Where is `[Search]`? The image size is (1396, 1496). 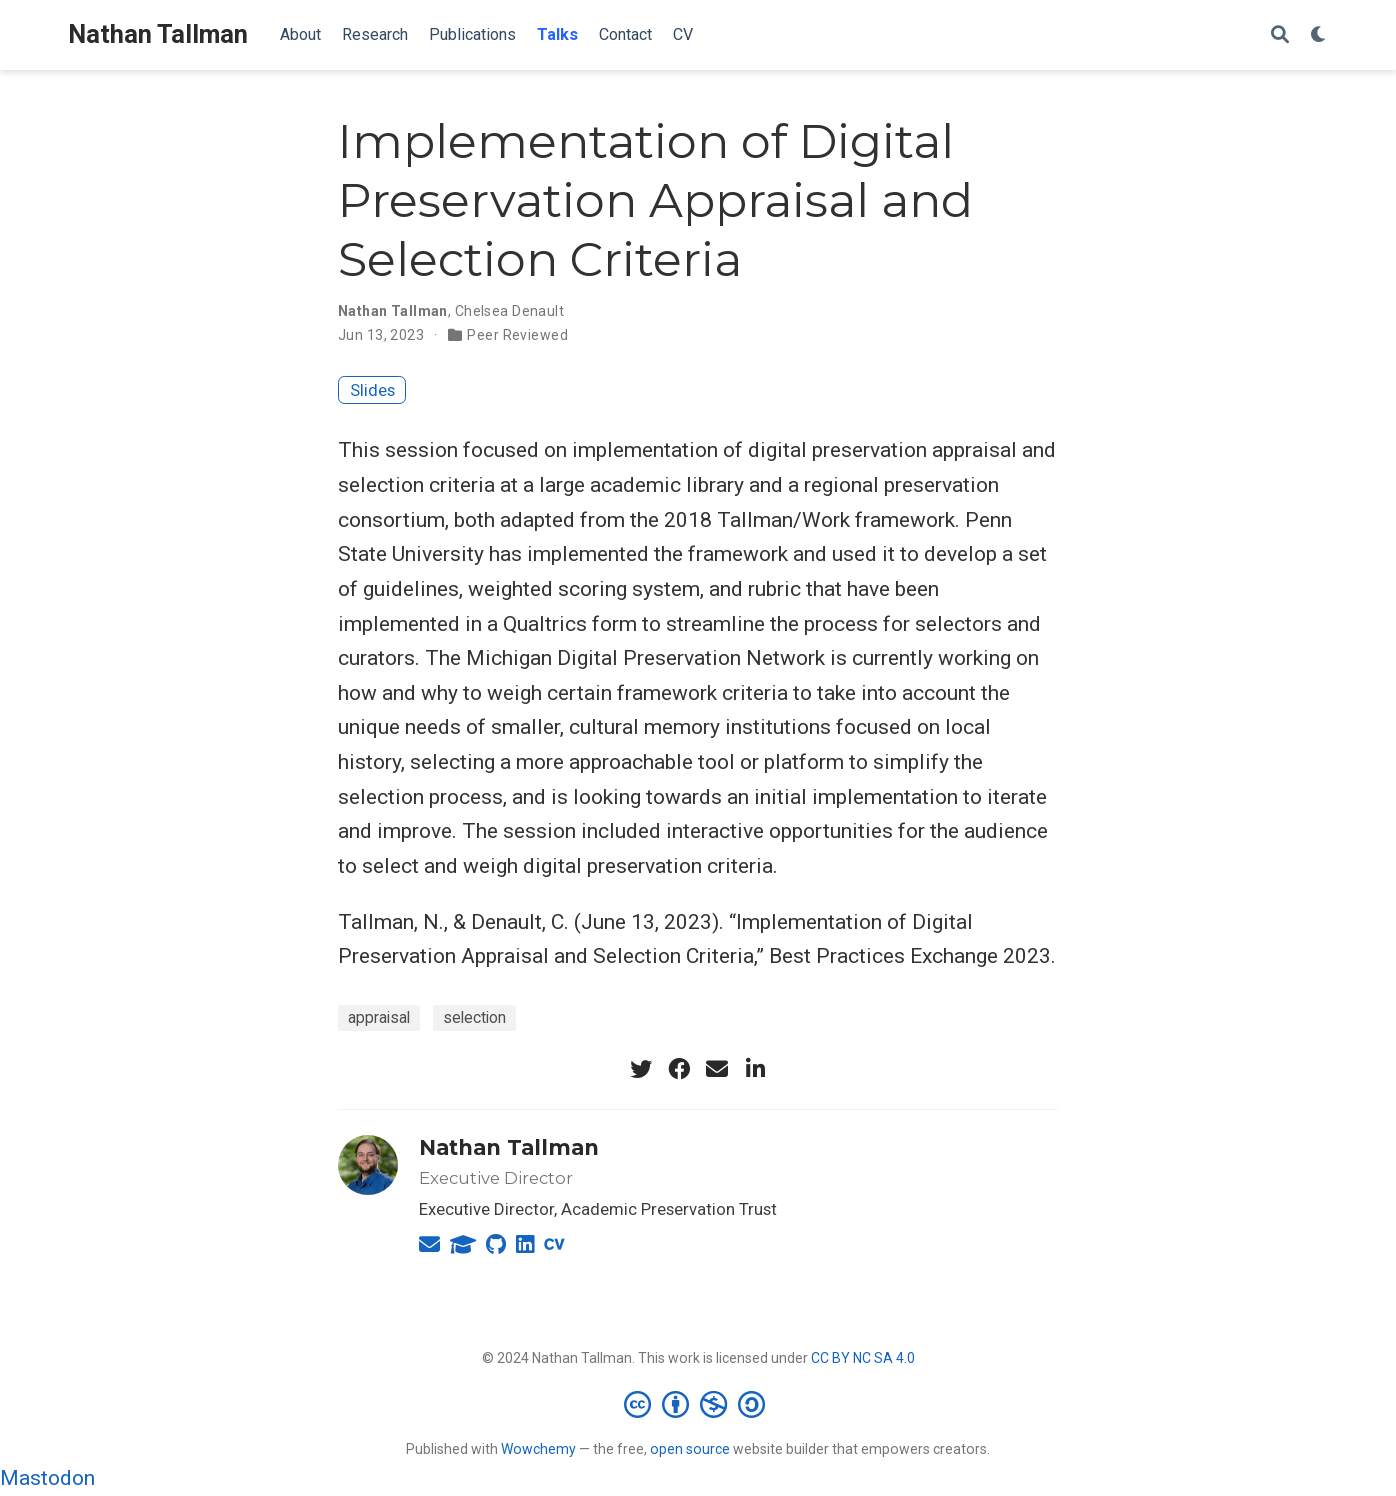
[Search] is located at coordinates (1280, 35).